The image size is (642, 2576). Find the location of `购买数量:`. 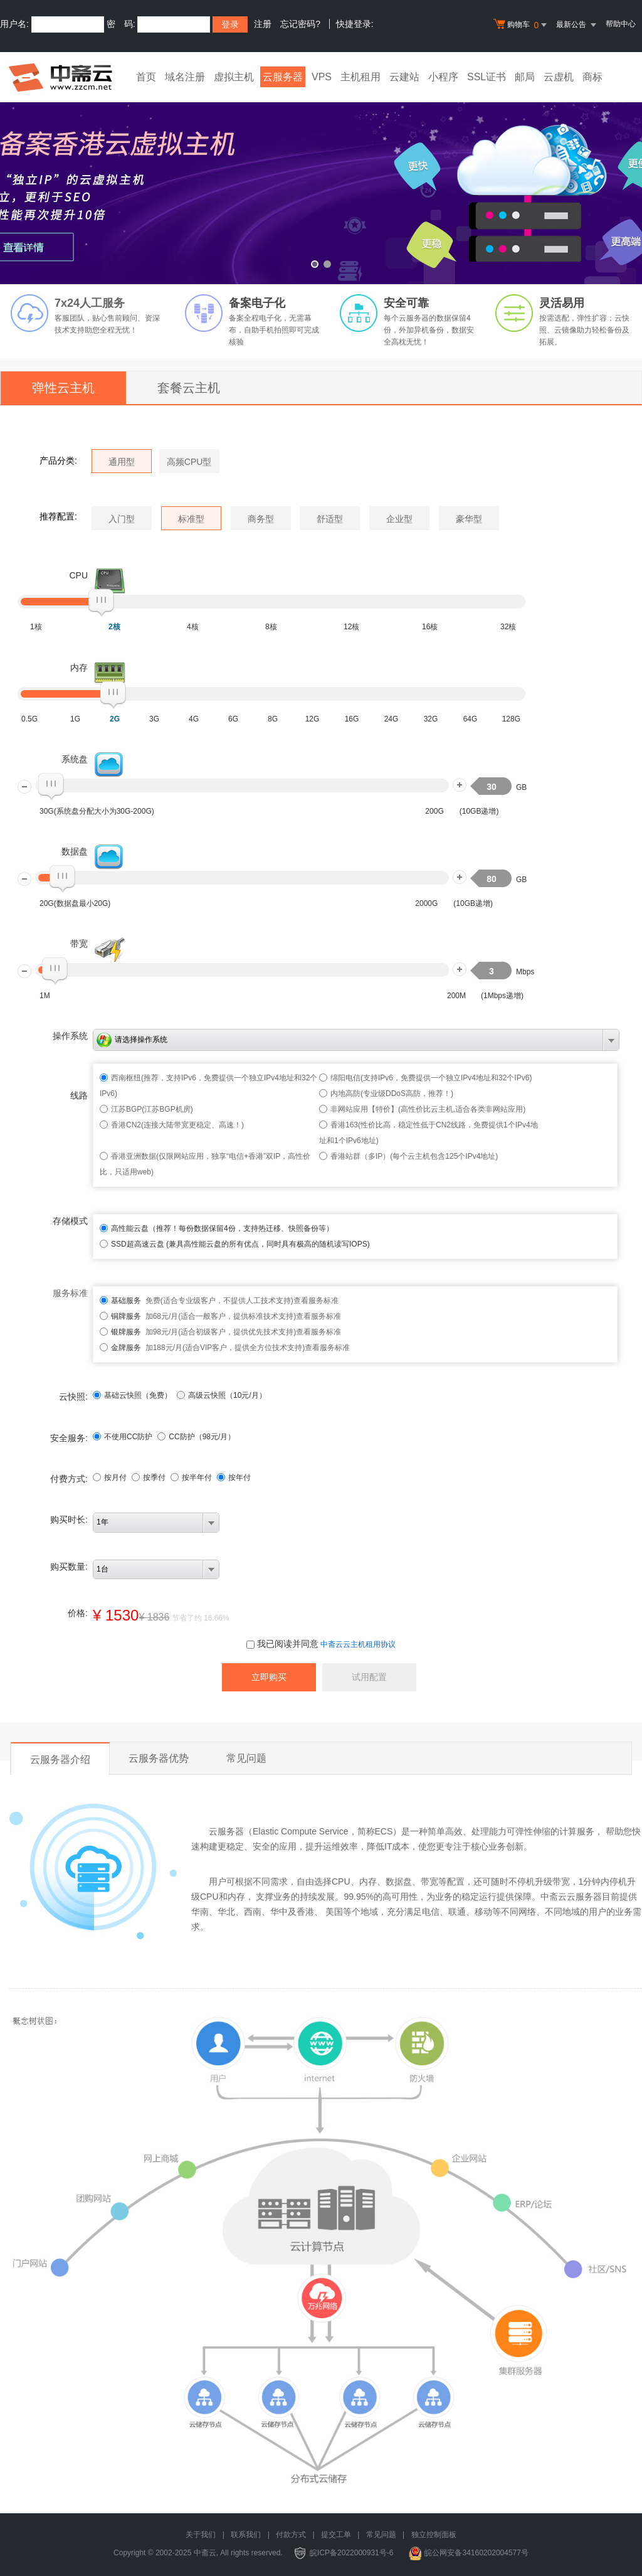

购买数量: is located at coordinates (69, 1567).